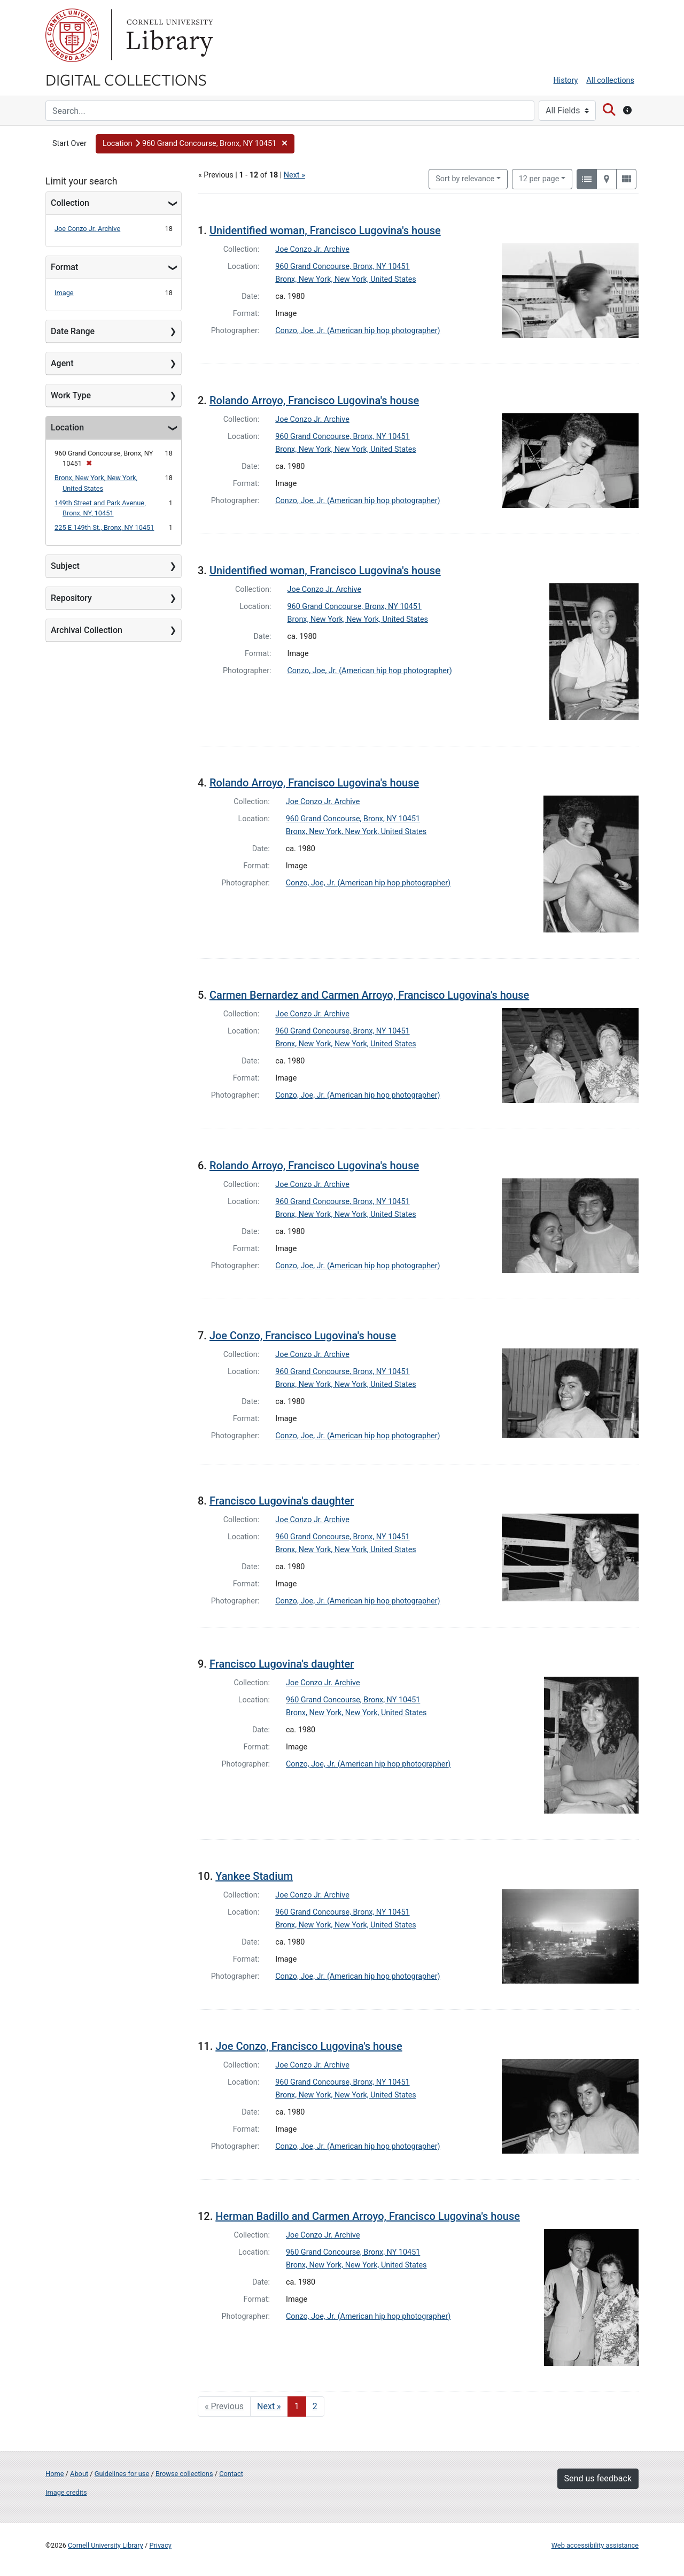  I want to click on Privacy, so click(160, 2545).